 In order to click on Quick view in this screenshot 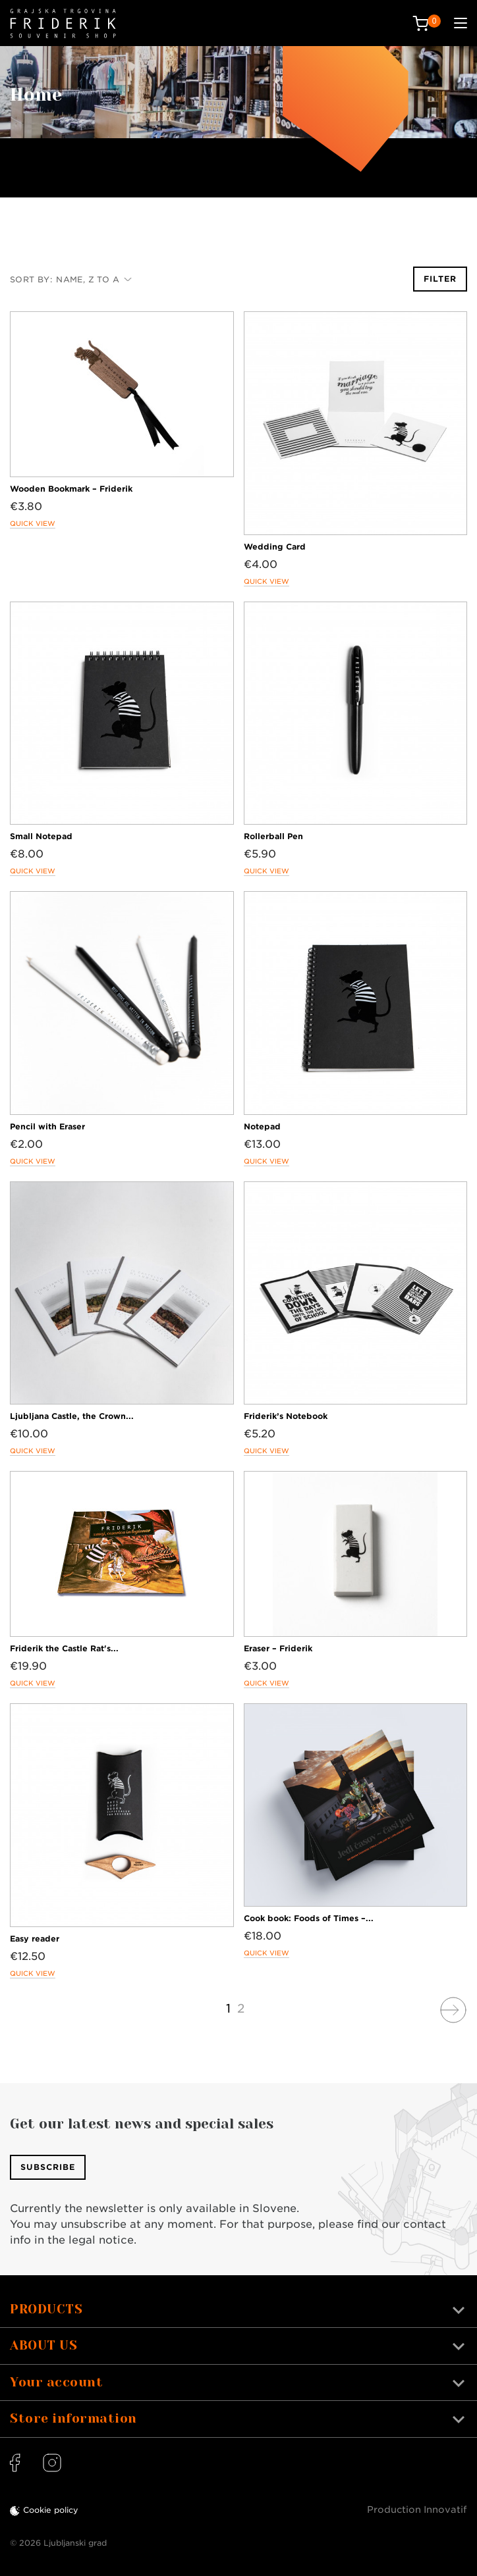, I will do `click(32, 523)`.